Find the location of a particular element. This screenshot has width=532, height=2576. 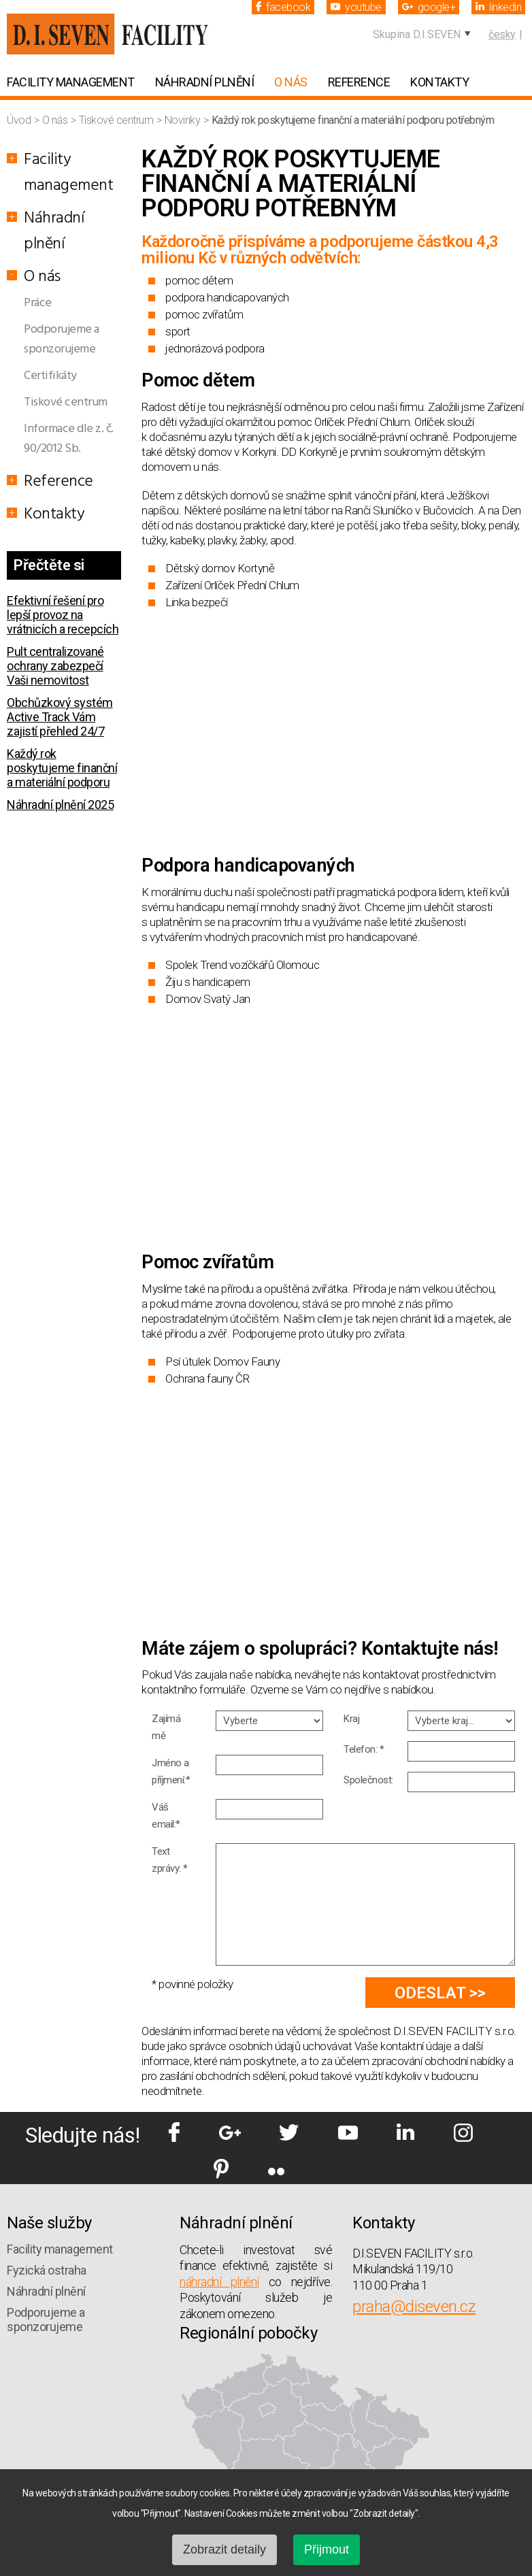

Váš email:* is located at coordinates (166, 1815).